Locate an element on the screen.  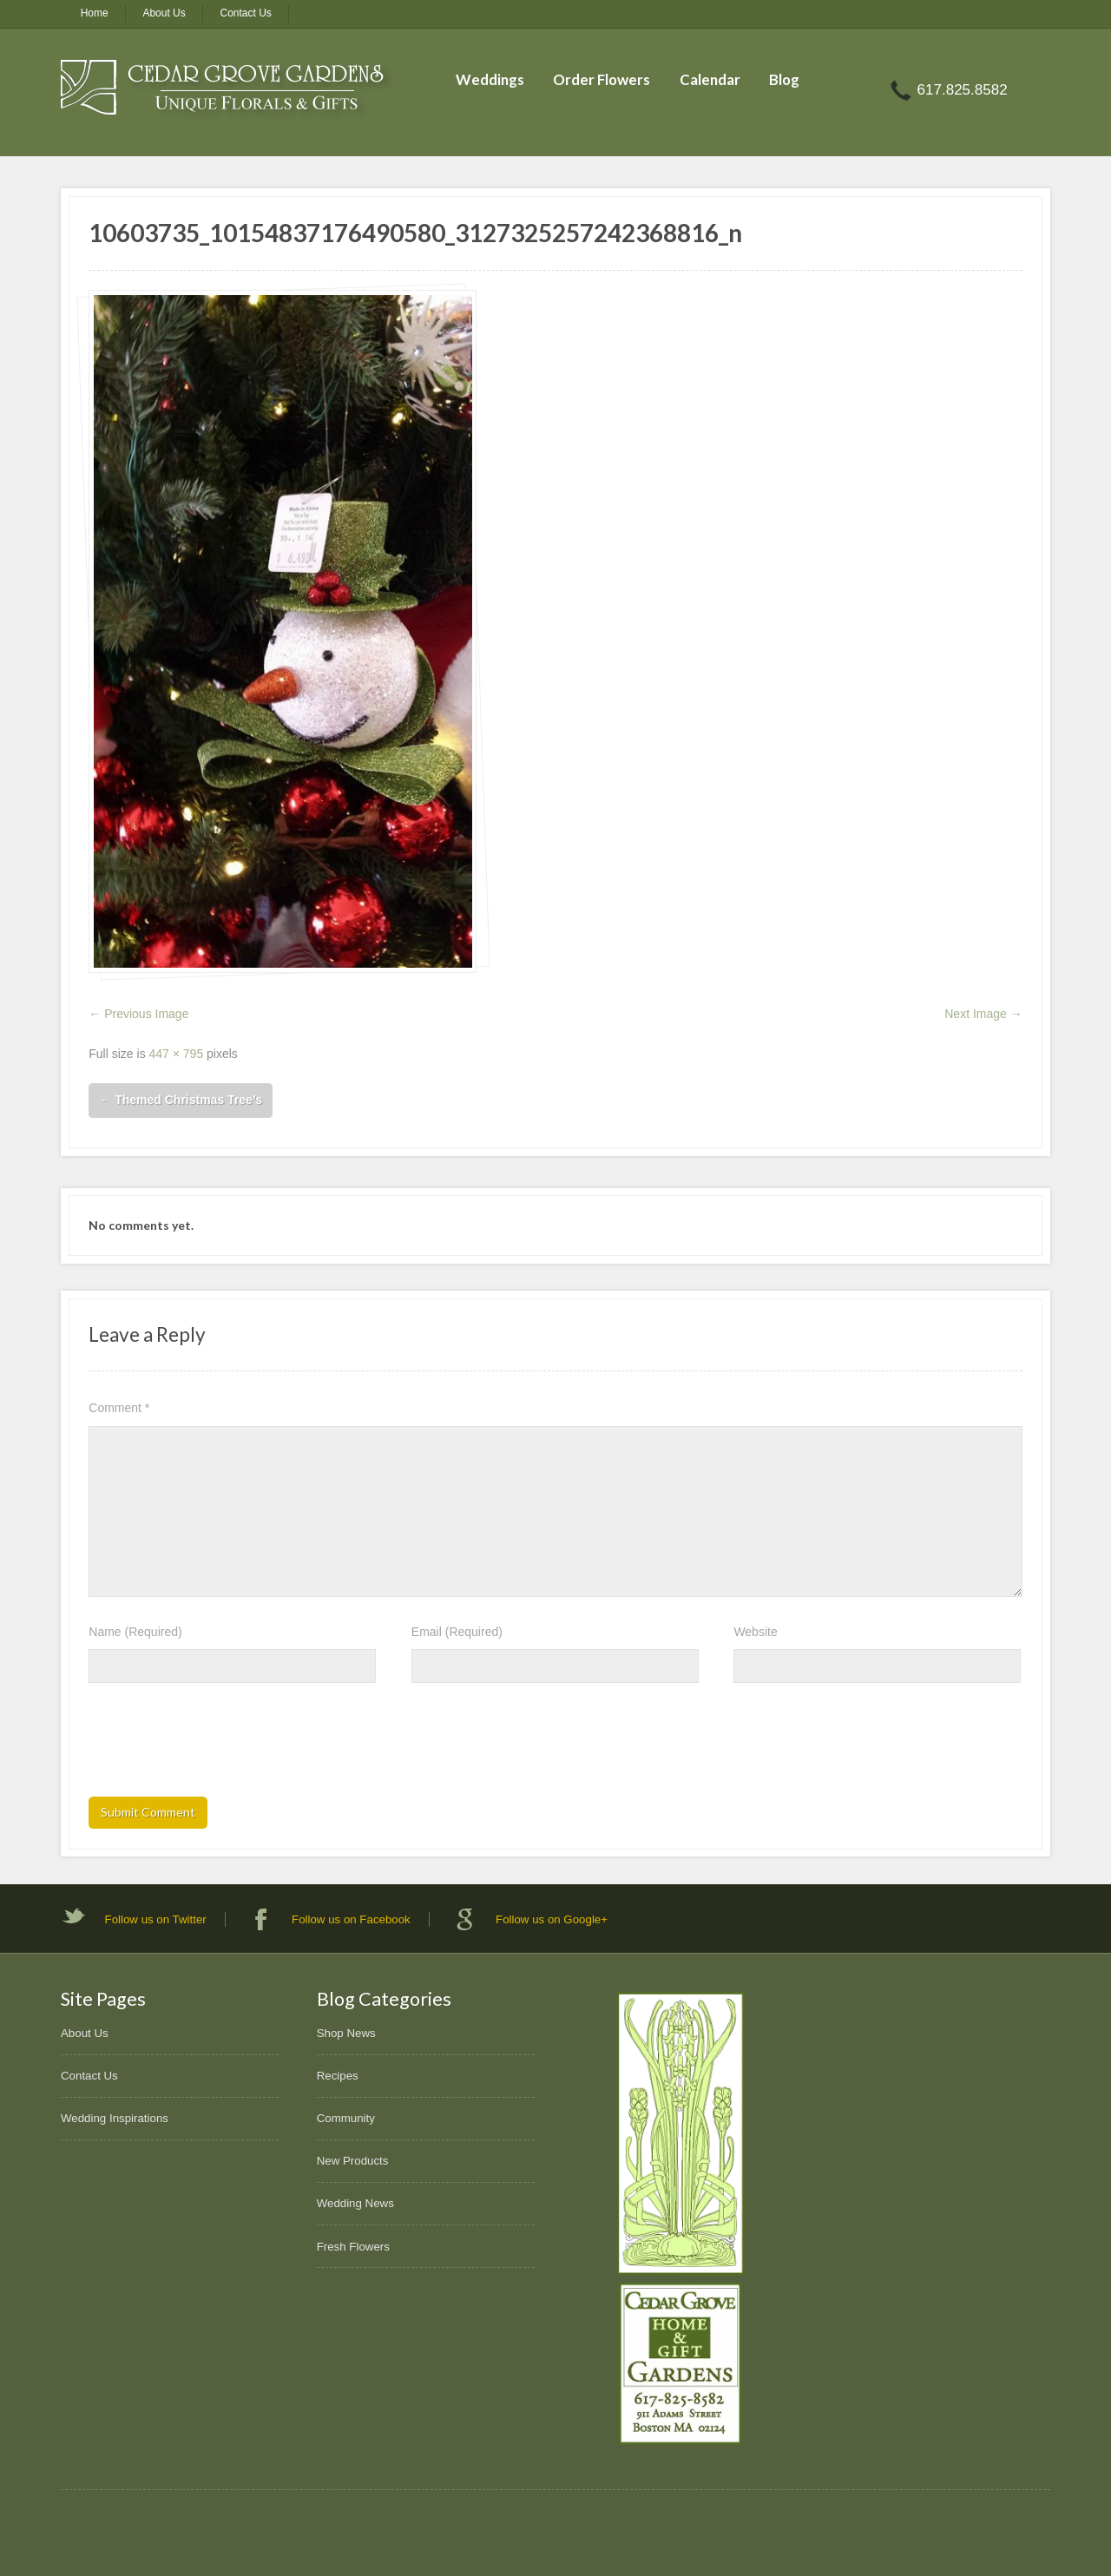
Community is located at coordinates (346, 2118).